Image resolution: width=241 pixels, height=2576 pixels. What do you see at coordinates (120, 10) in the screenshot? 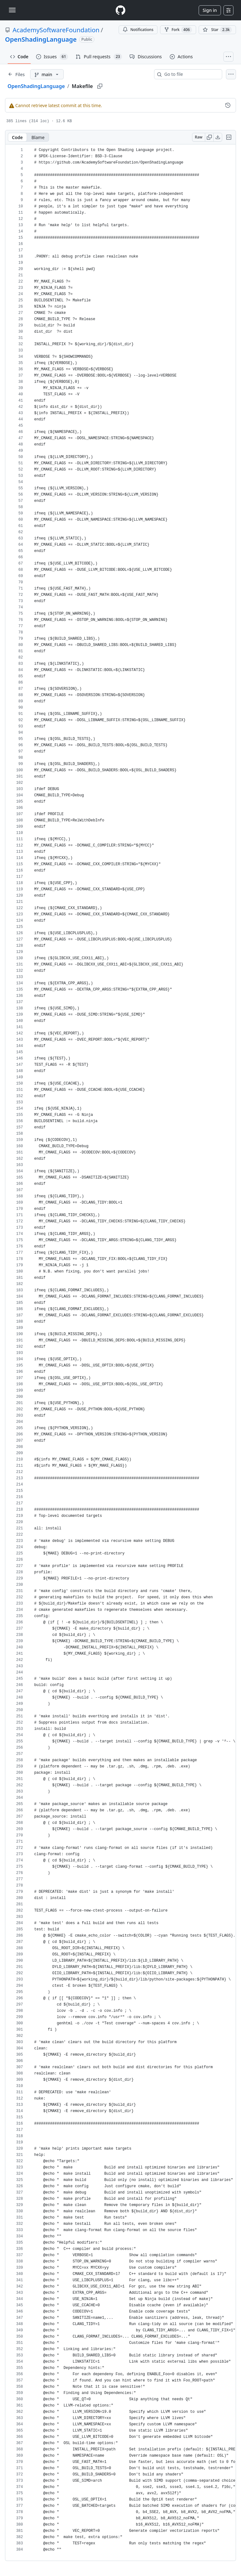
I see `[Homepage]` at bounding box center [120, 10].